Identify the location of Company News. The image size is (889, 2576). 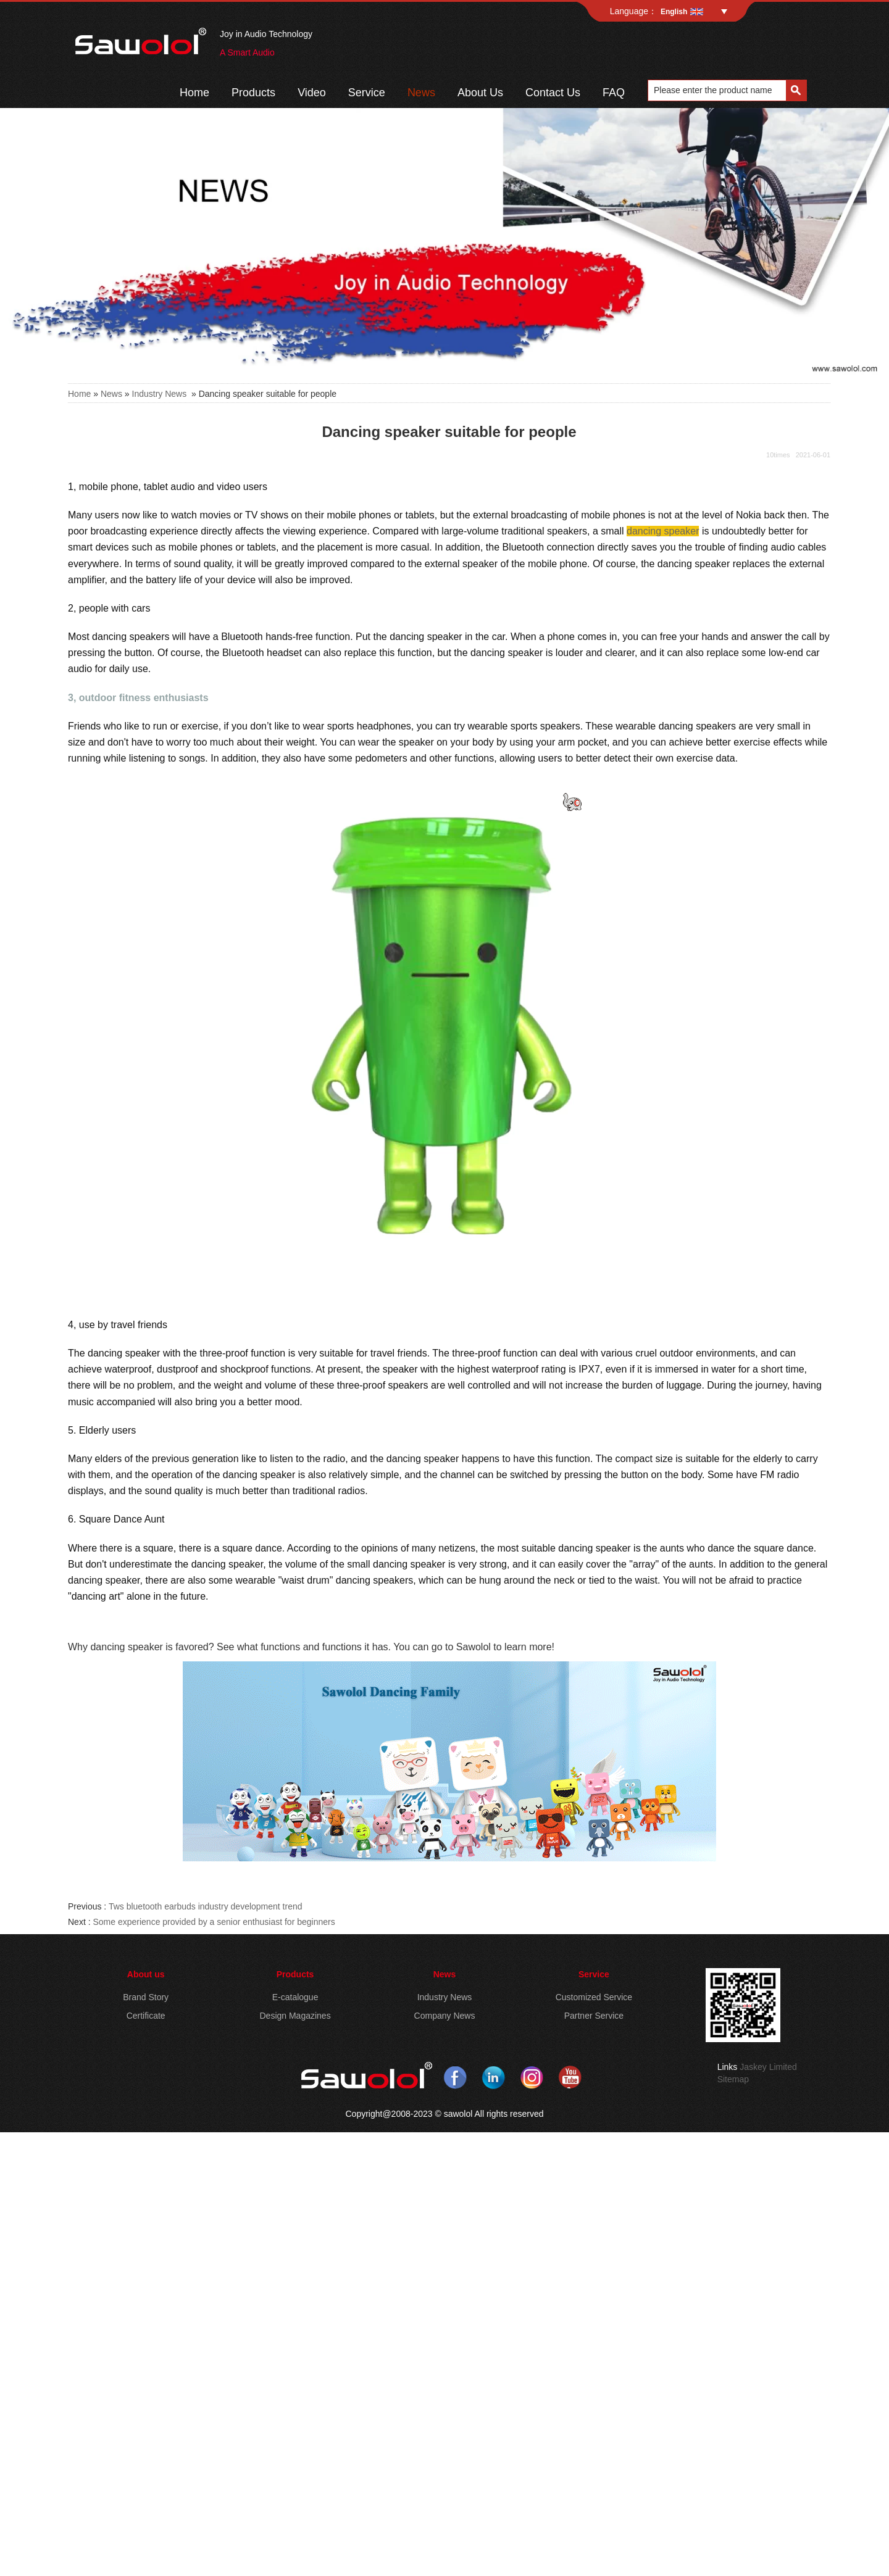
(444, 2016).